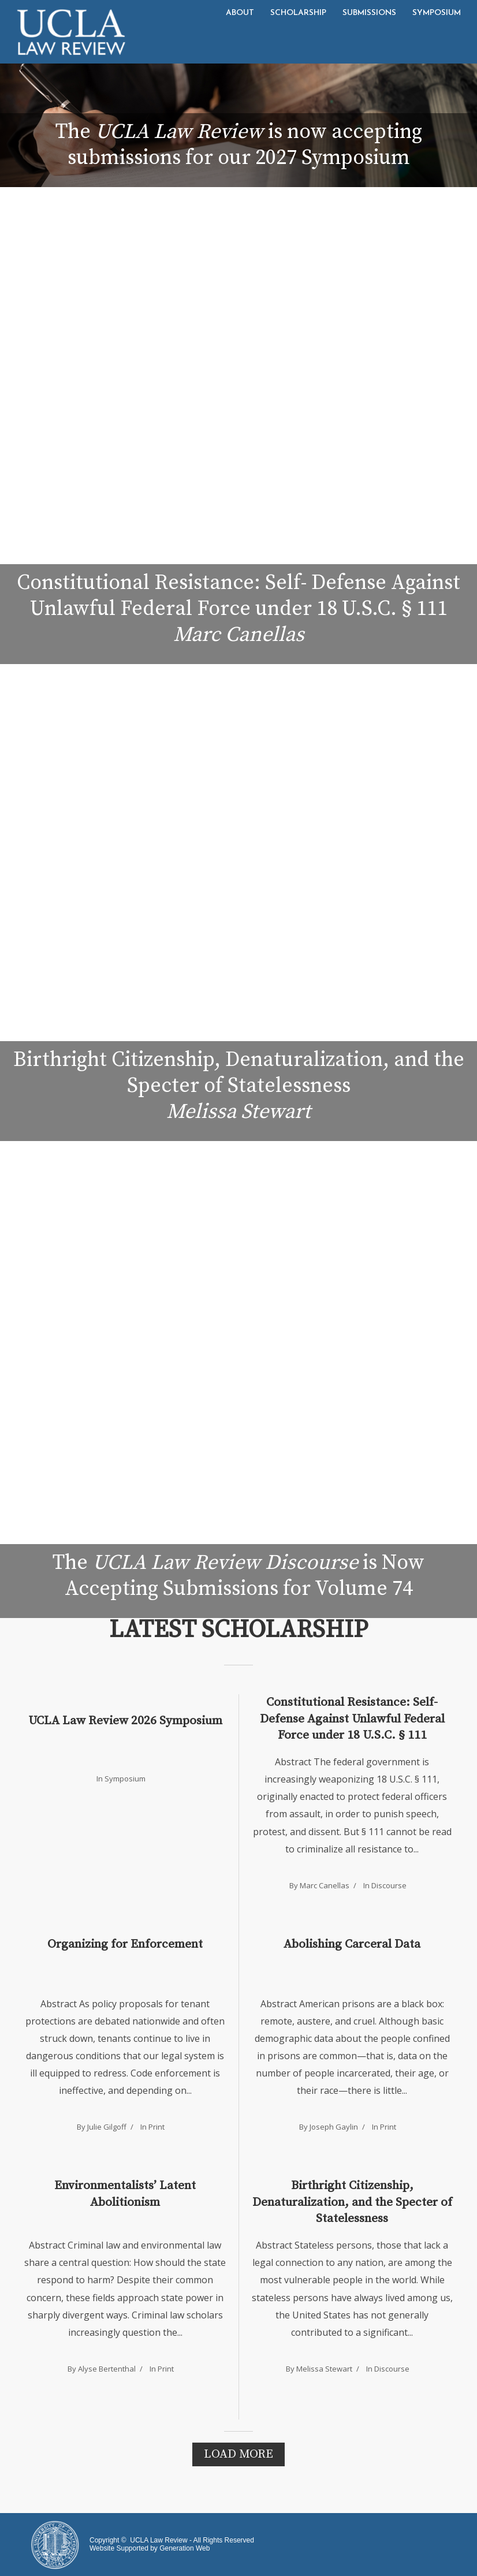 The image size is (477, 2576). Describe the element at coordinates (125, 1944) in the screenshot. I see `Organizing for Enforcement` at that location.